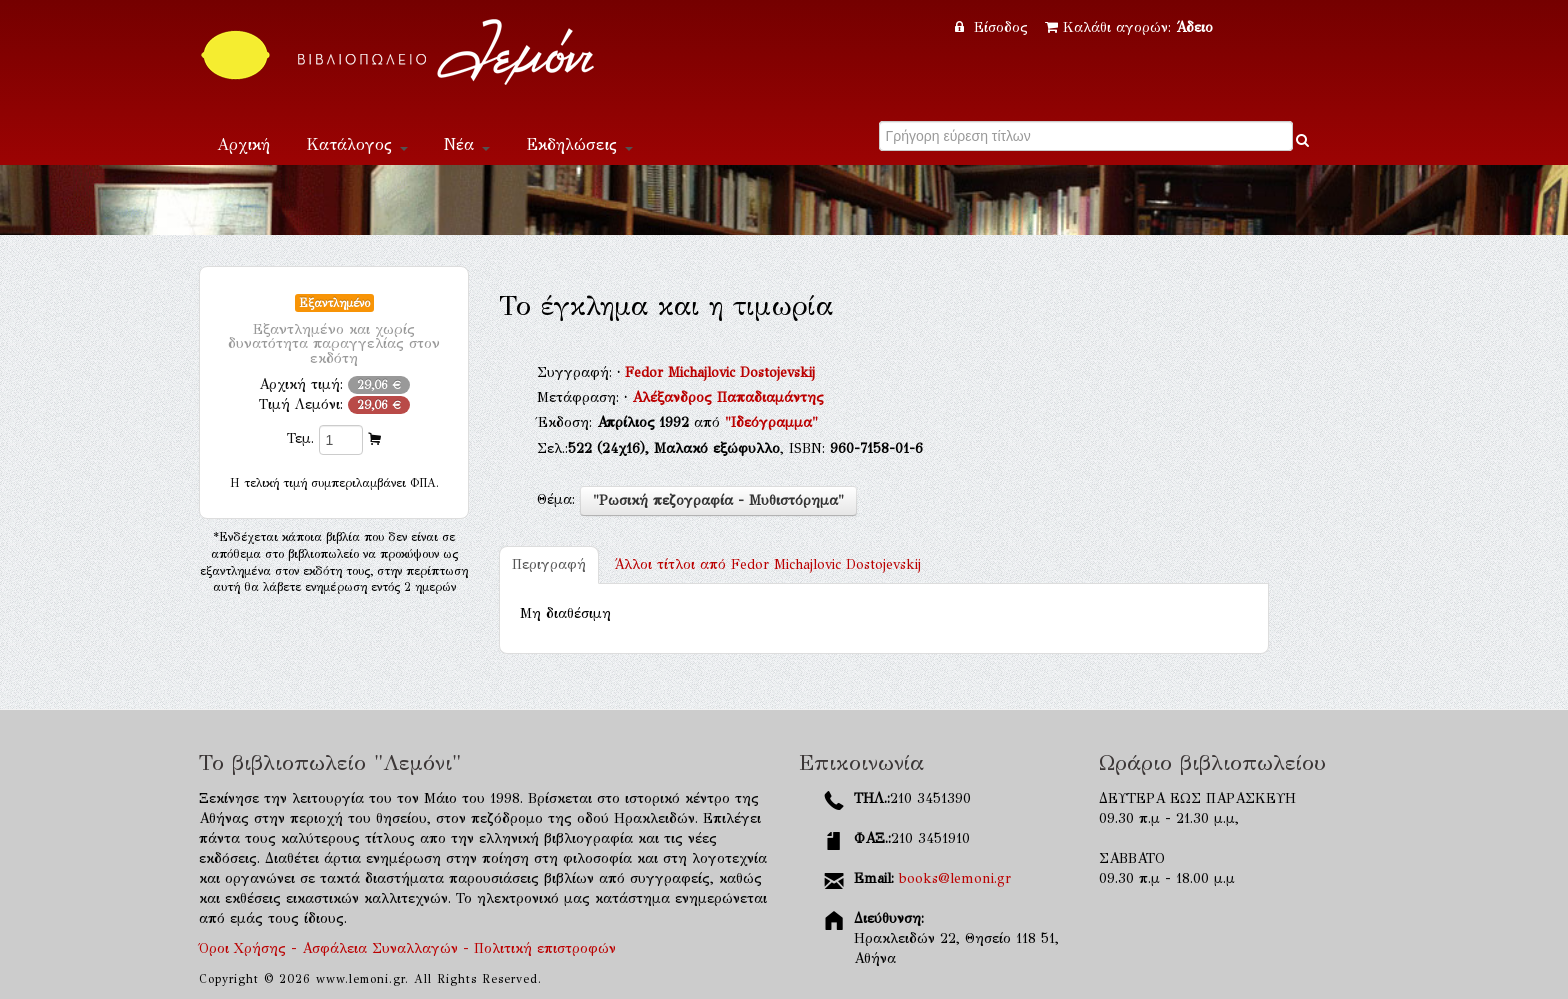 This screenshot has height=999, width=1568. I want to click on Αλέξανδρος Παπαδιαμάντης, so click(728, 397).